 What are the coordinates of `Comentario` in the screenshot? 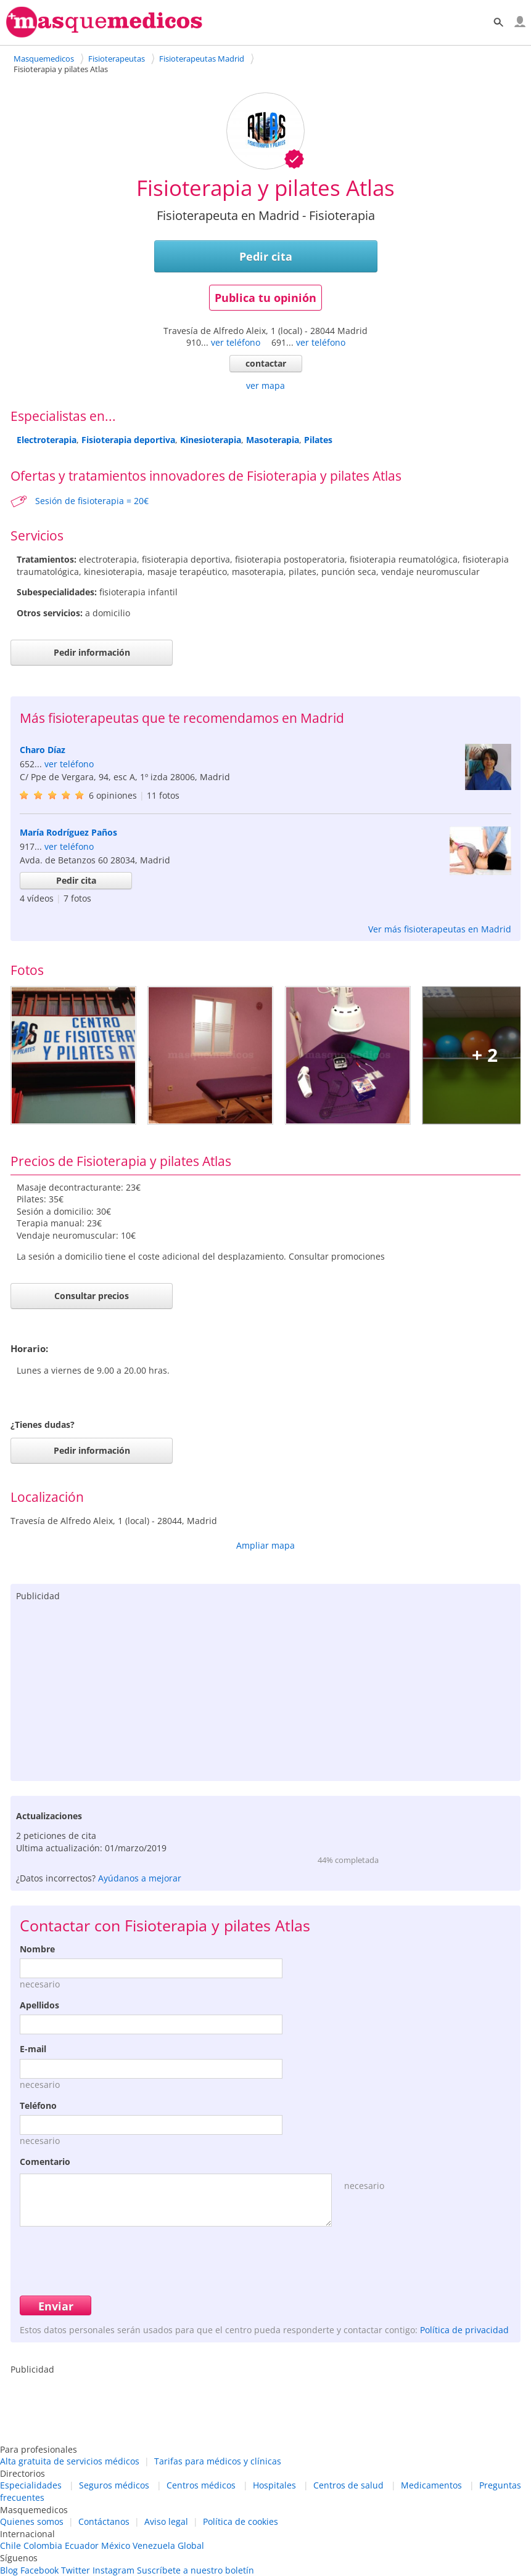 It's located at (45, 2161).